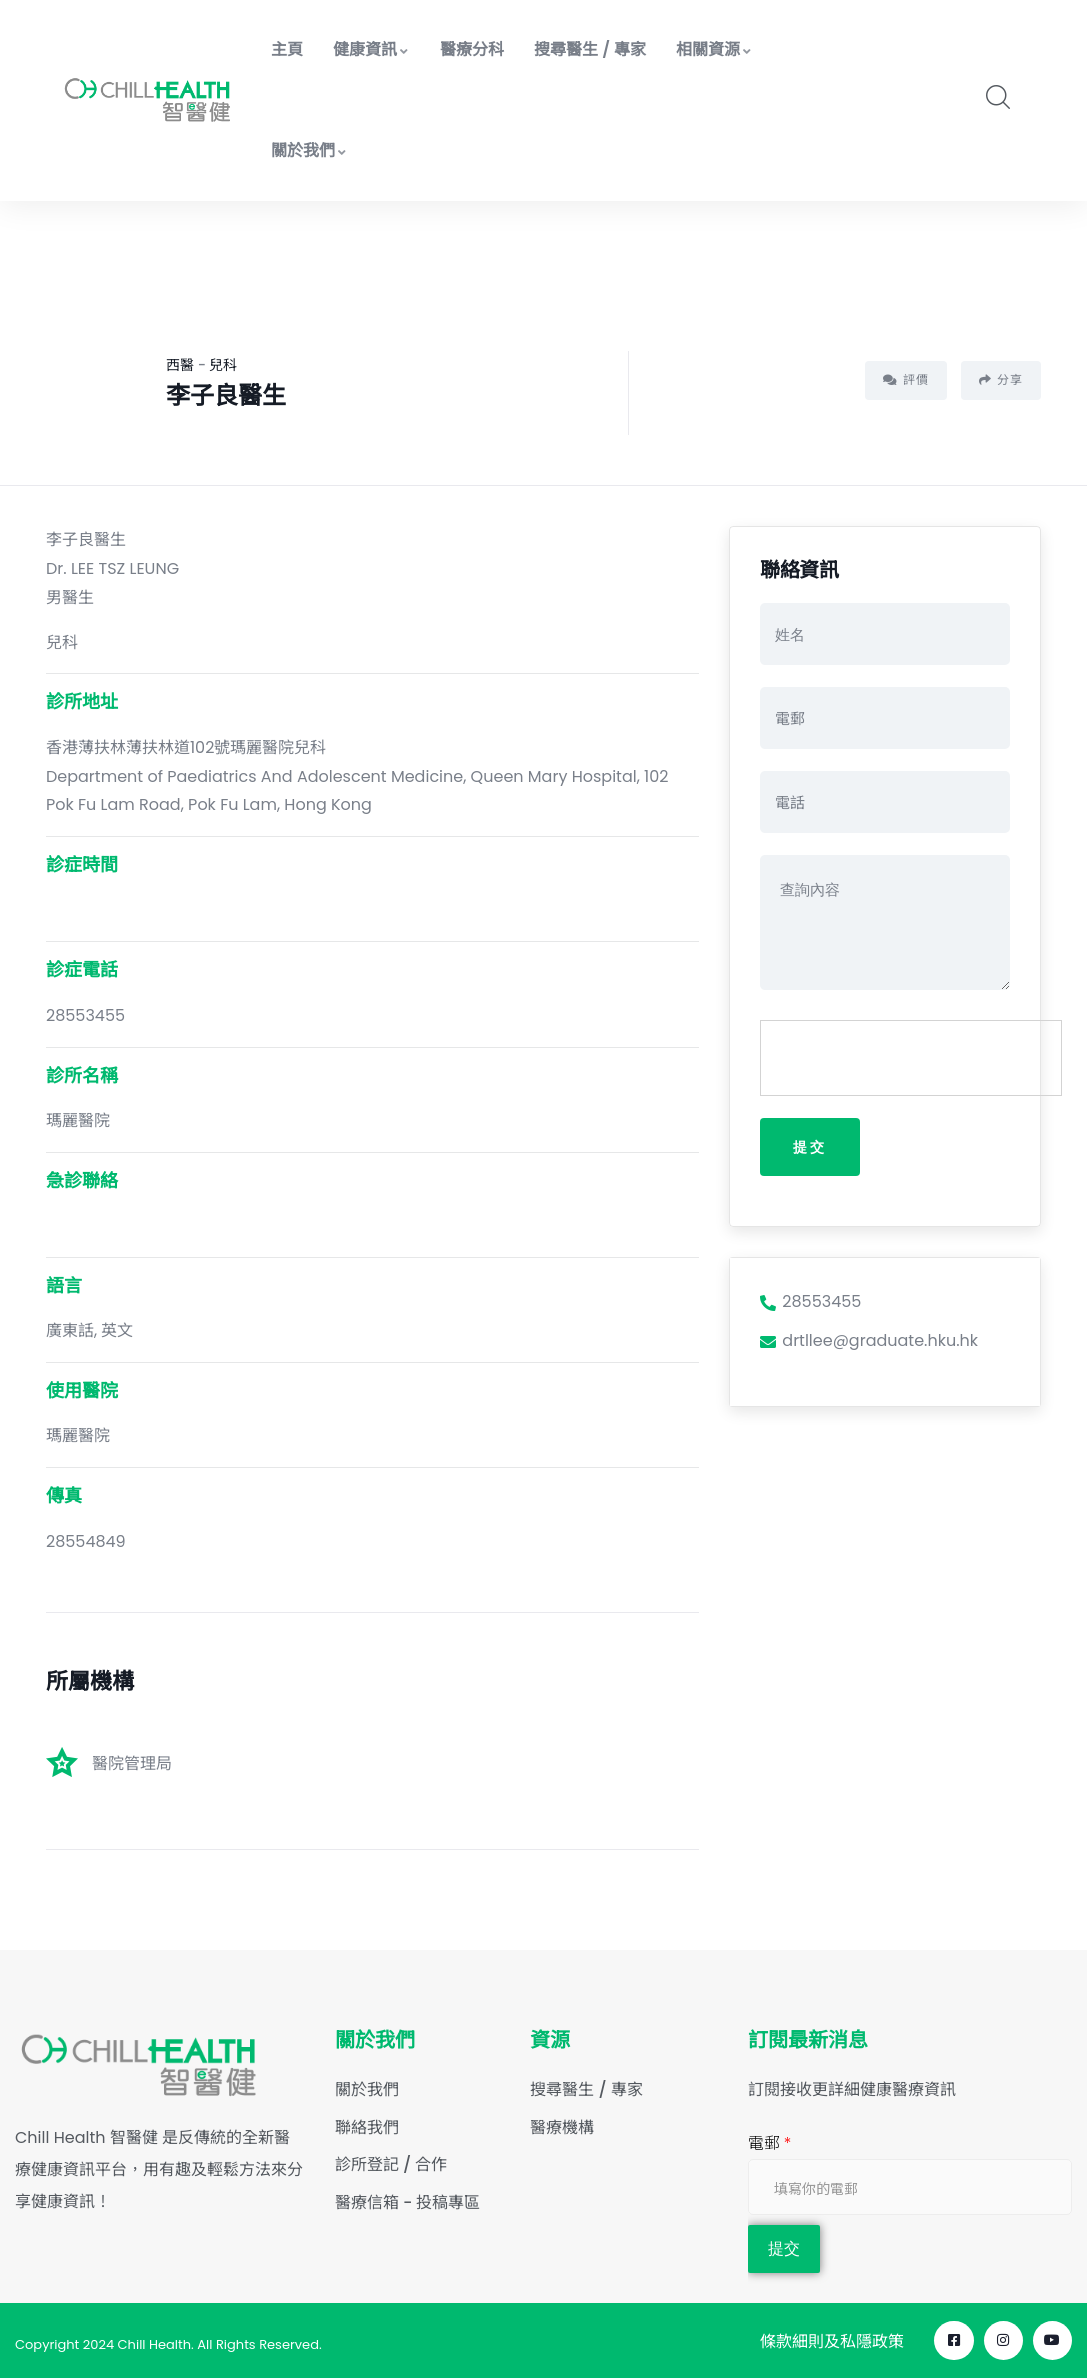  I want to click on 評價, so click(906, 379).